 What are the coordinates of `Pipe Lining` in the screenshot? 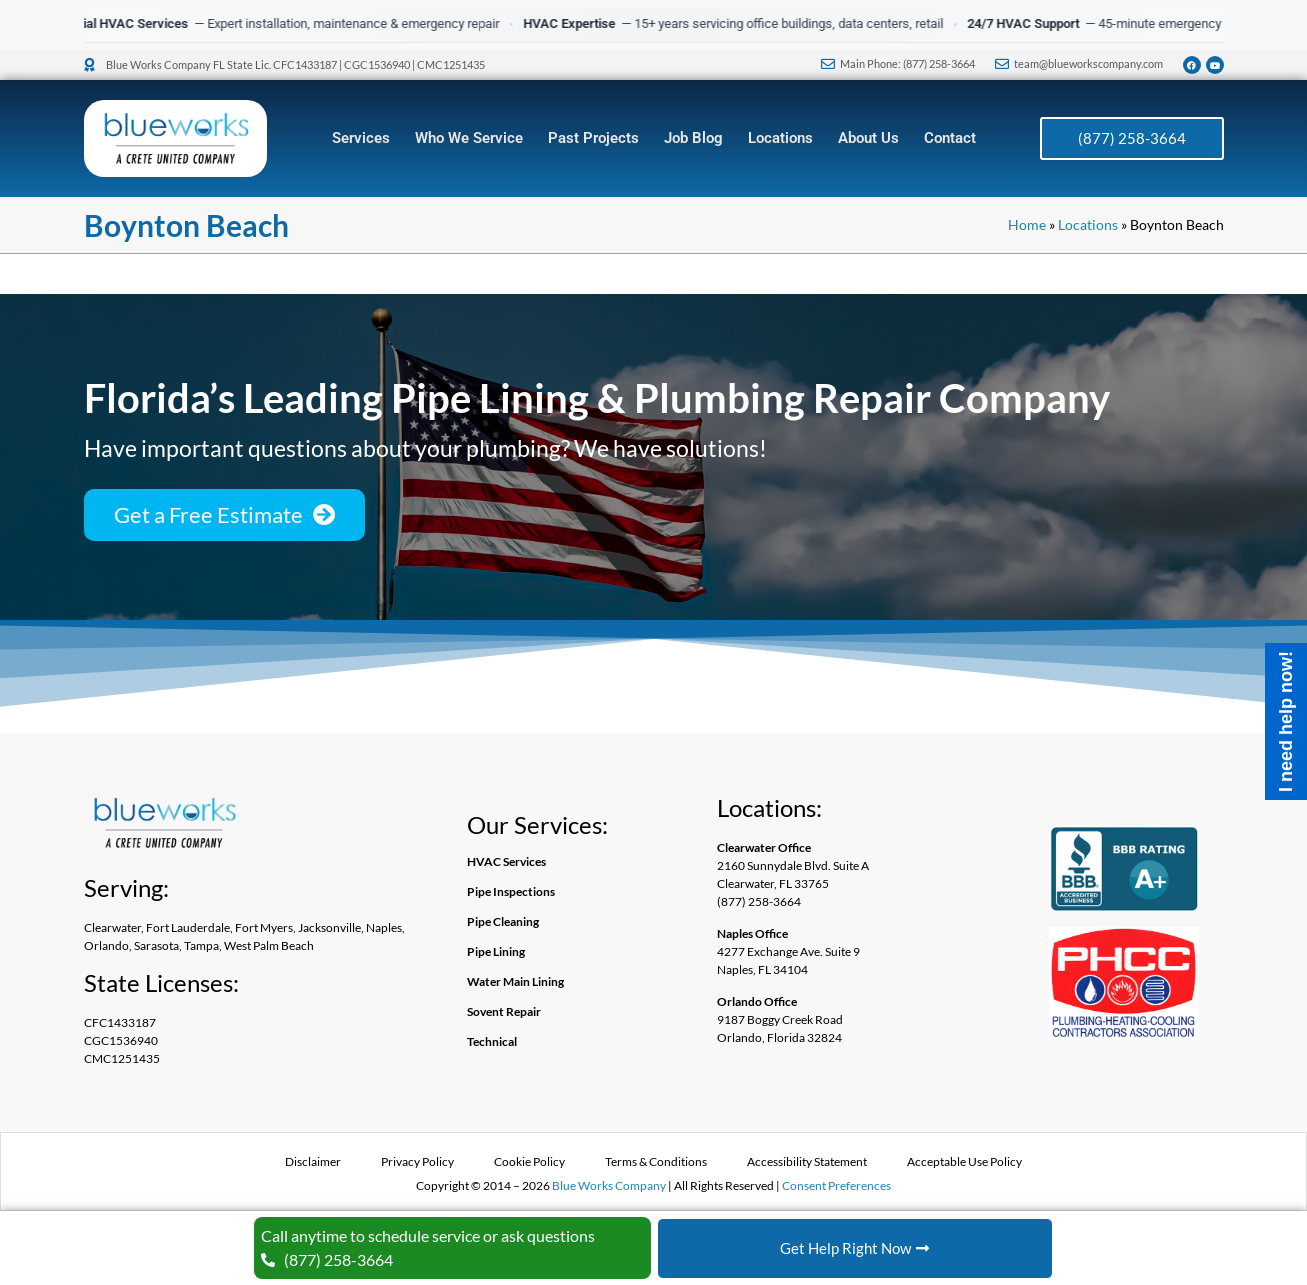 It's located at (496, 951).